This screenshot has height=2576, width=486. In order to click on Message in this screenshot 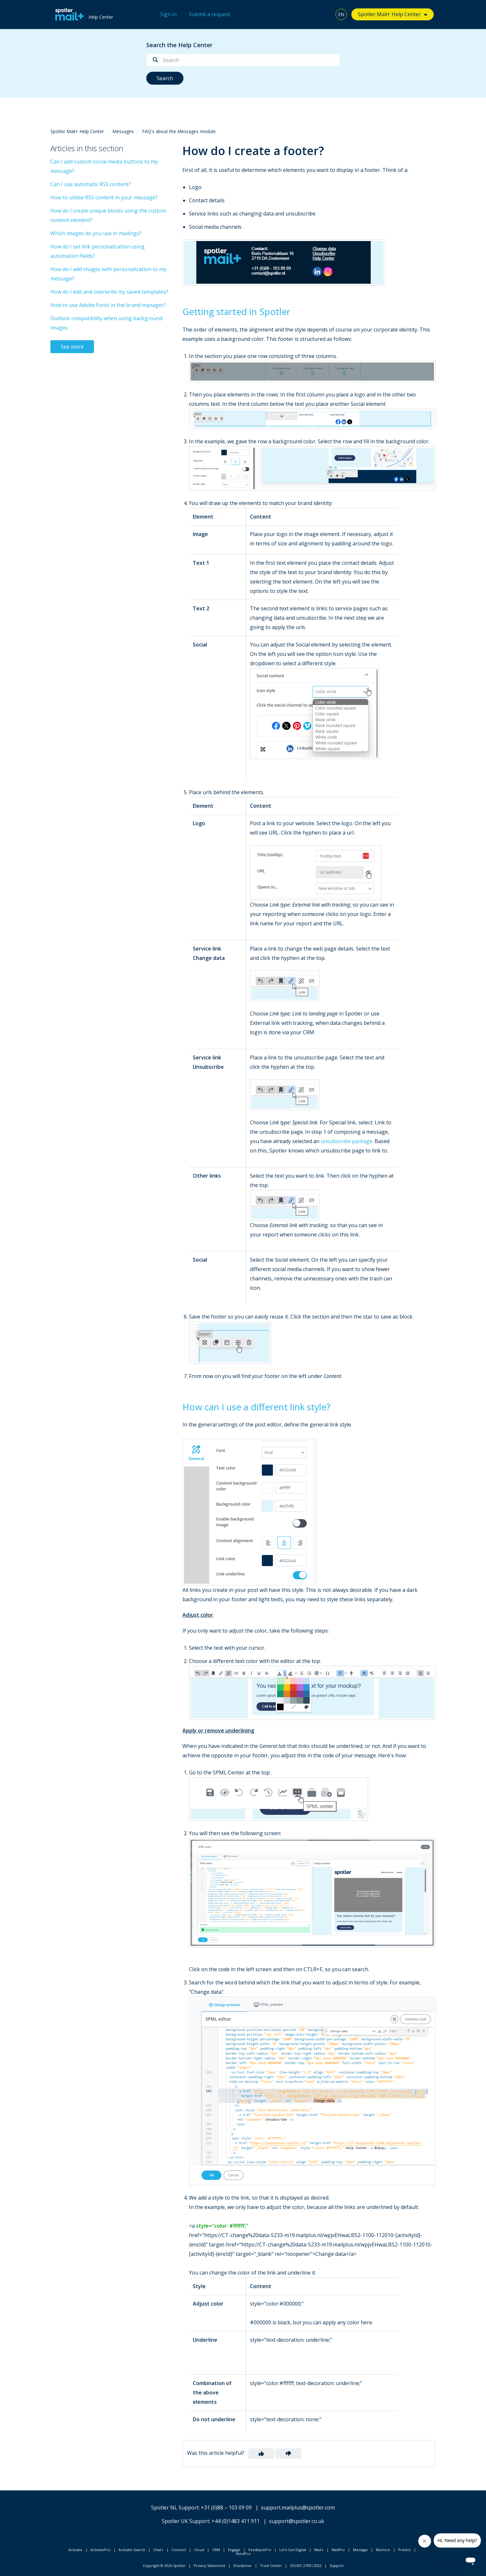, I will do `click(360, 2549)`.